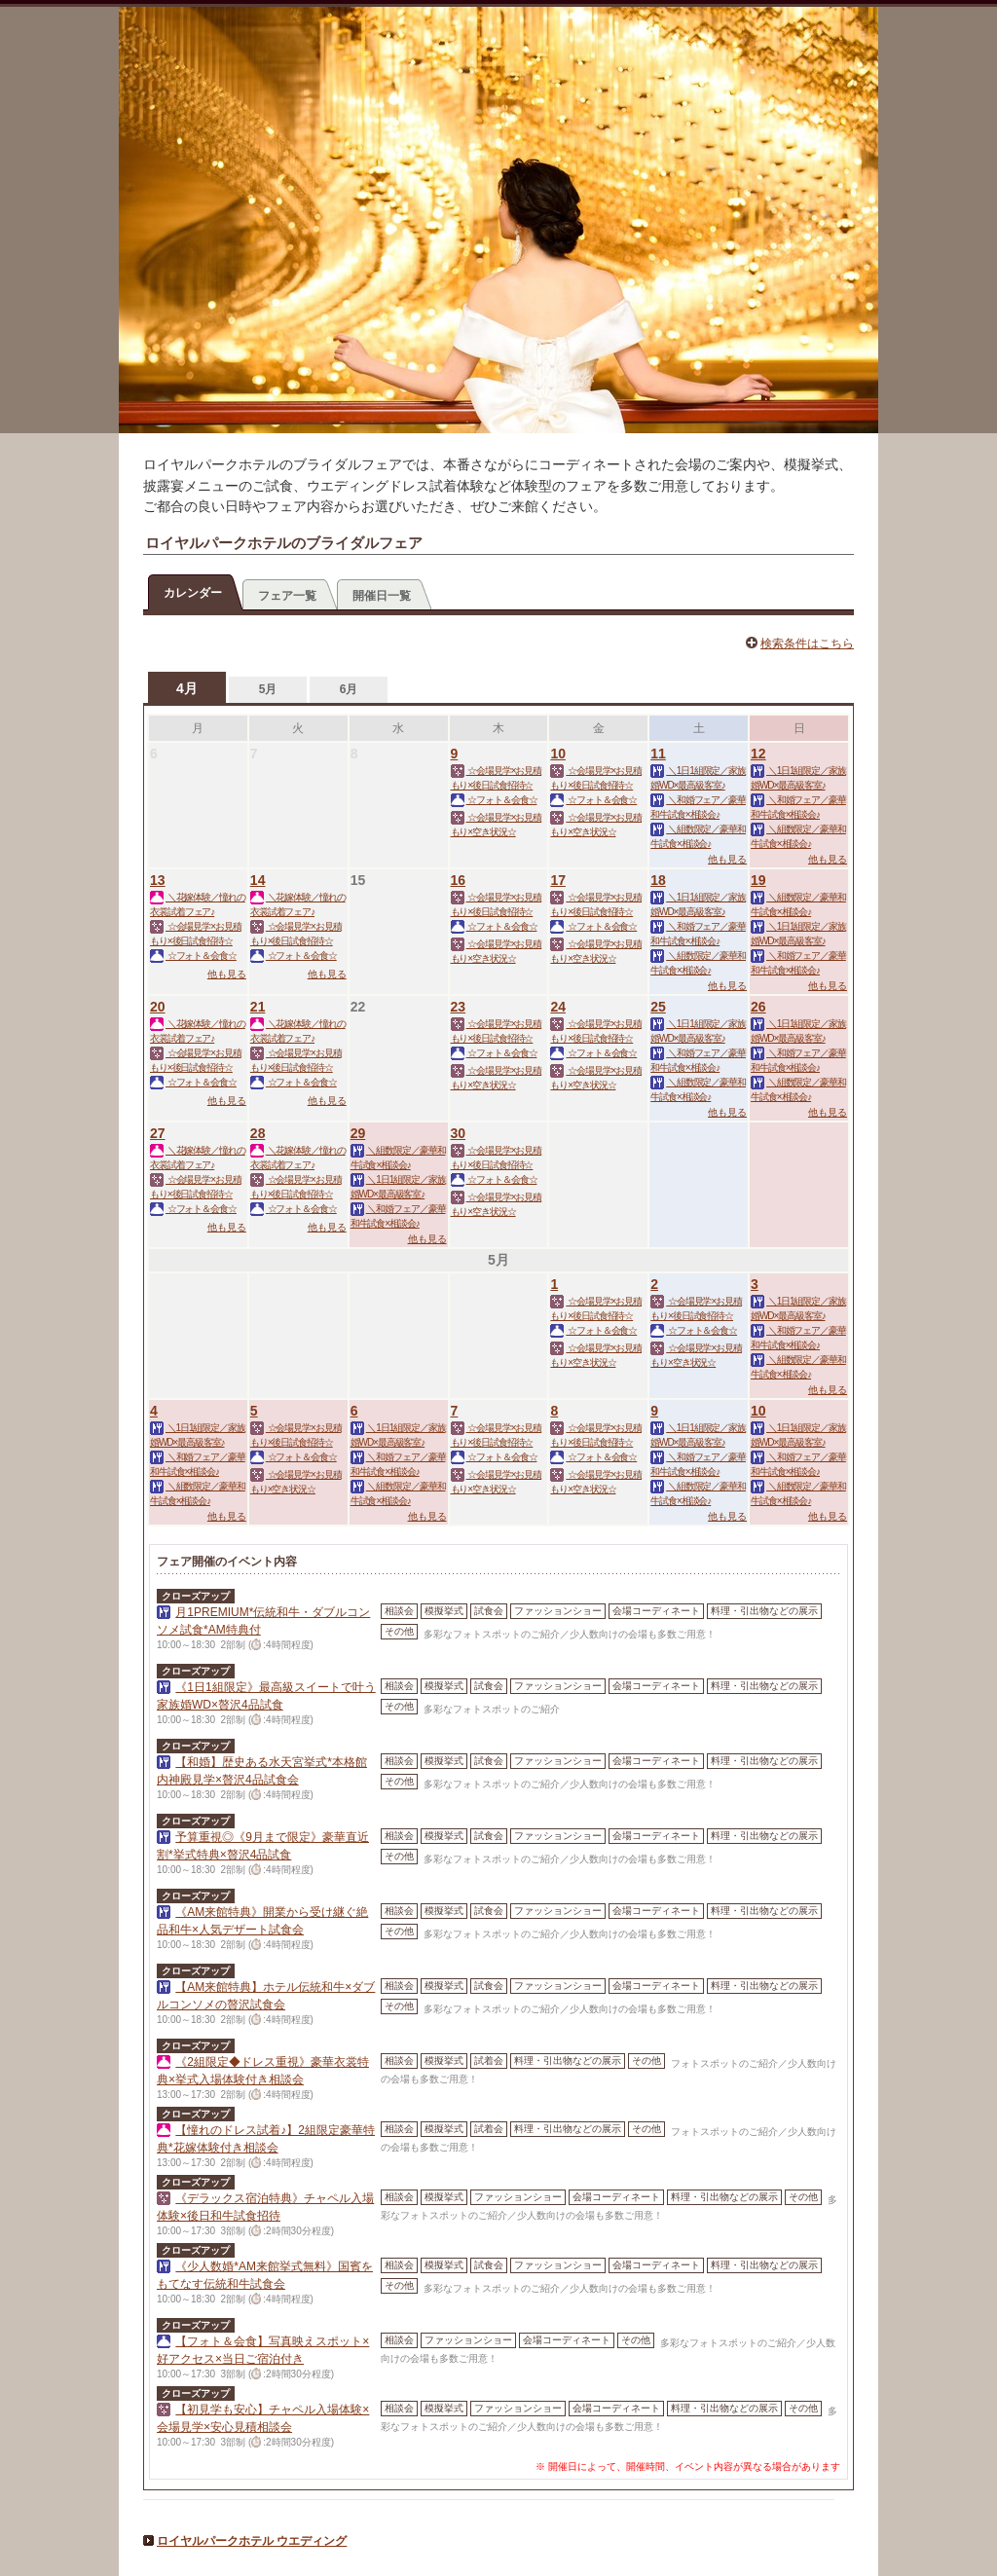 This screenshot has width=997, height=2576. I want to click on 30, so click(458, 1133).